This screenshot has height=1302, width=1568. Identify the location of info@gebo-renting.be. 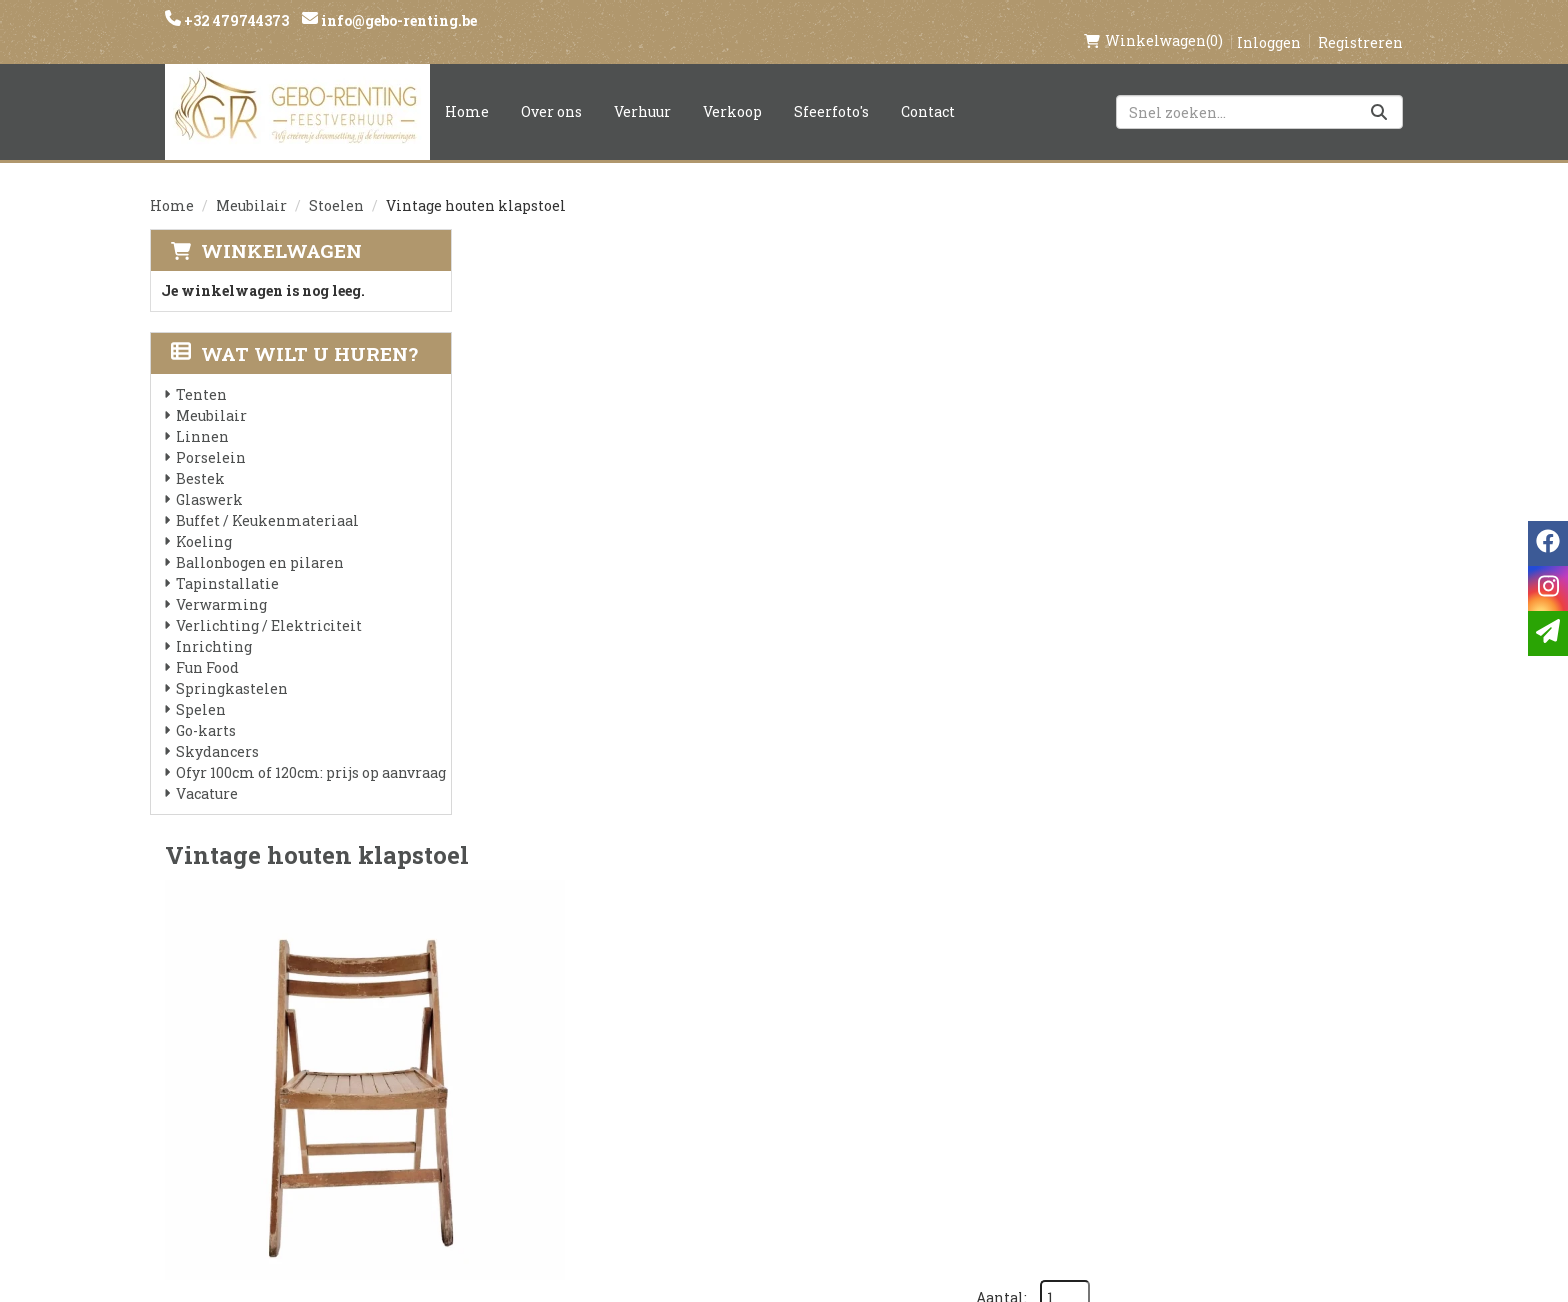
(397, 20).